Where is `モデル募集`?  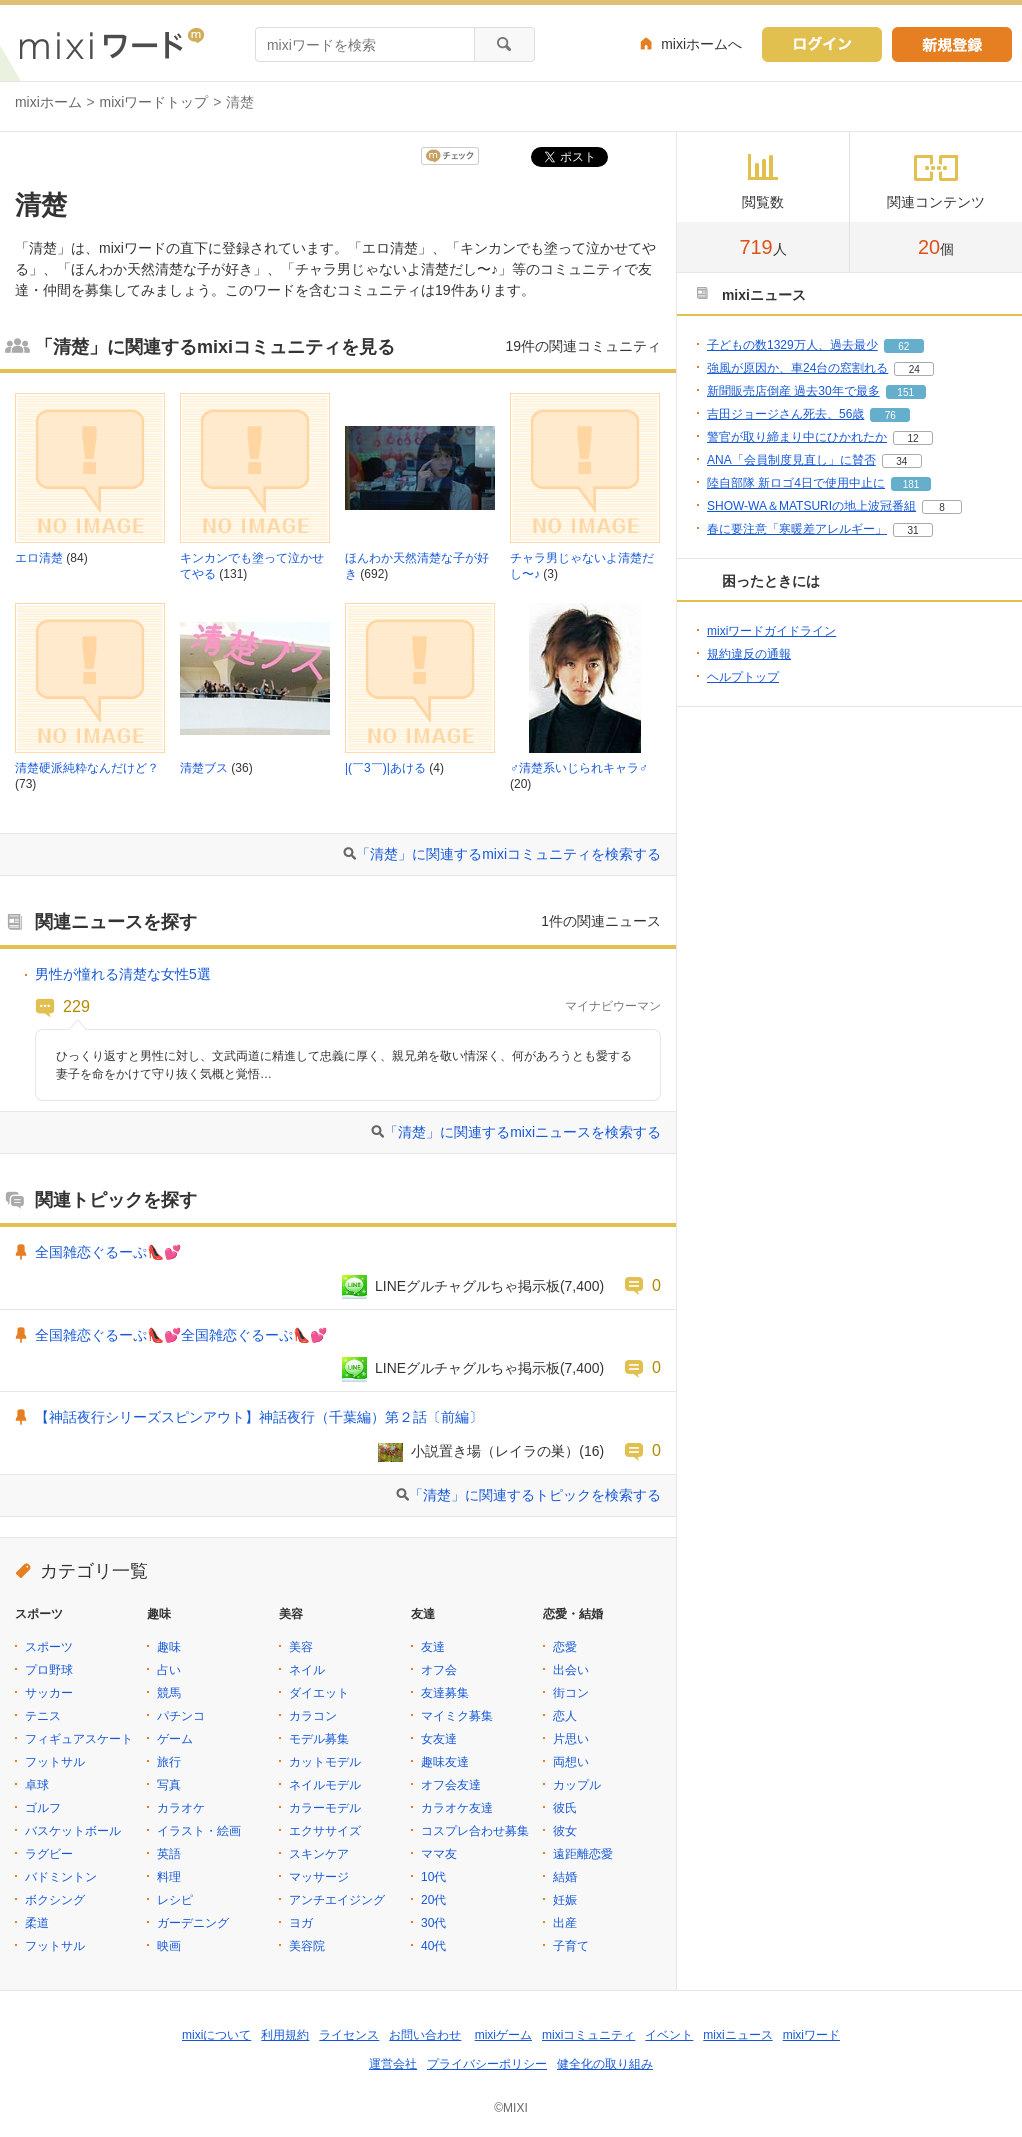 モデル募集 is located at coordinates (319, 1739).